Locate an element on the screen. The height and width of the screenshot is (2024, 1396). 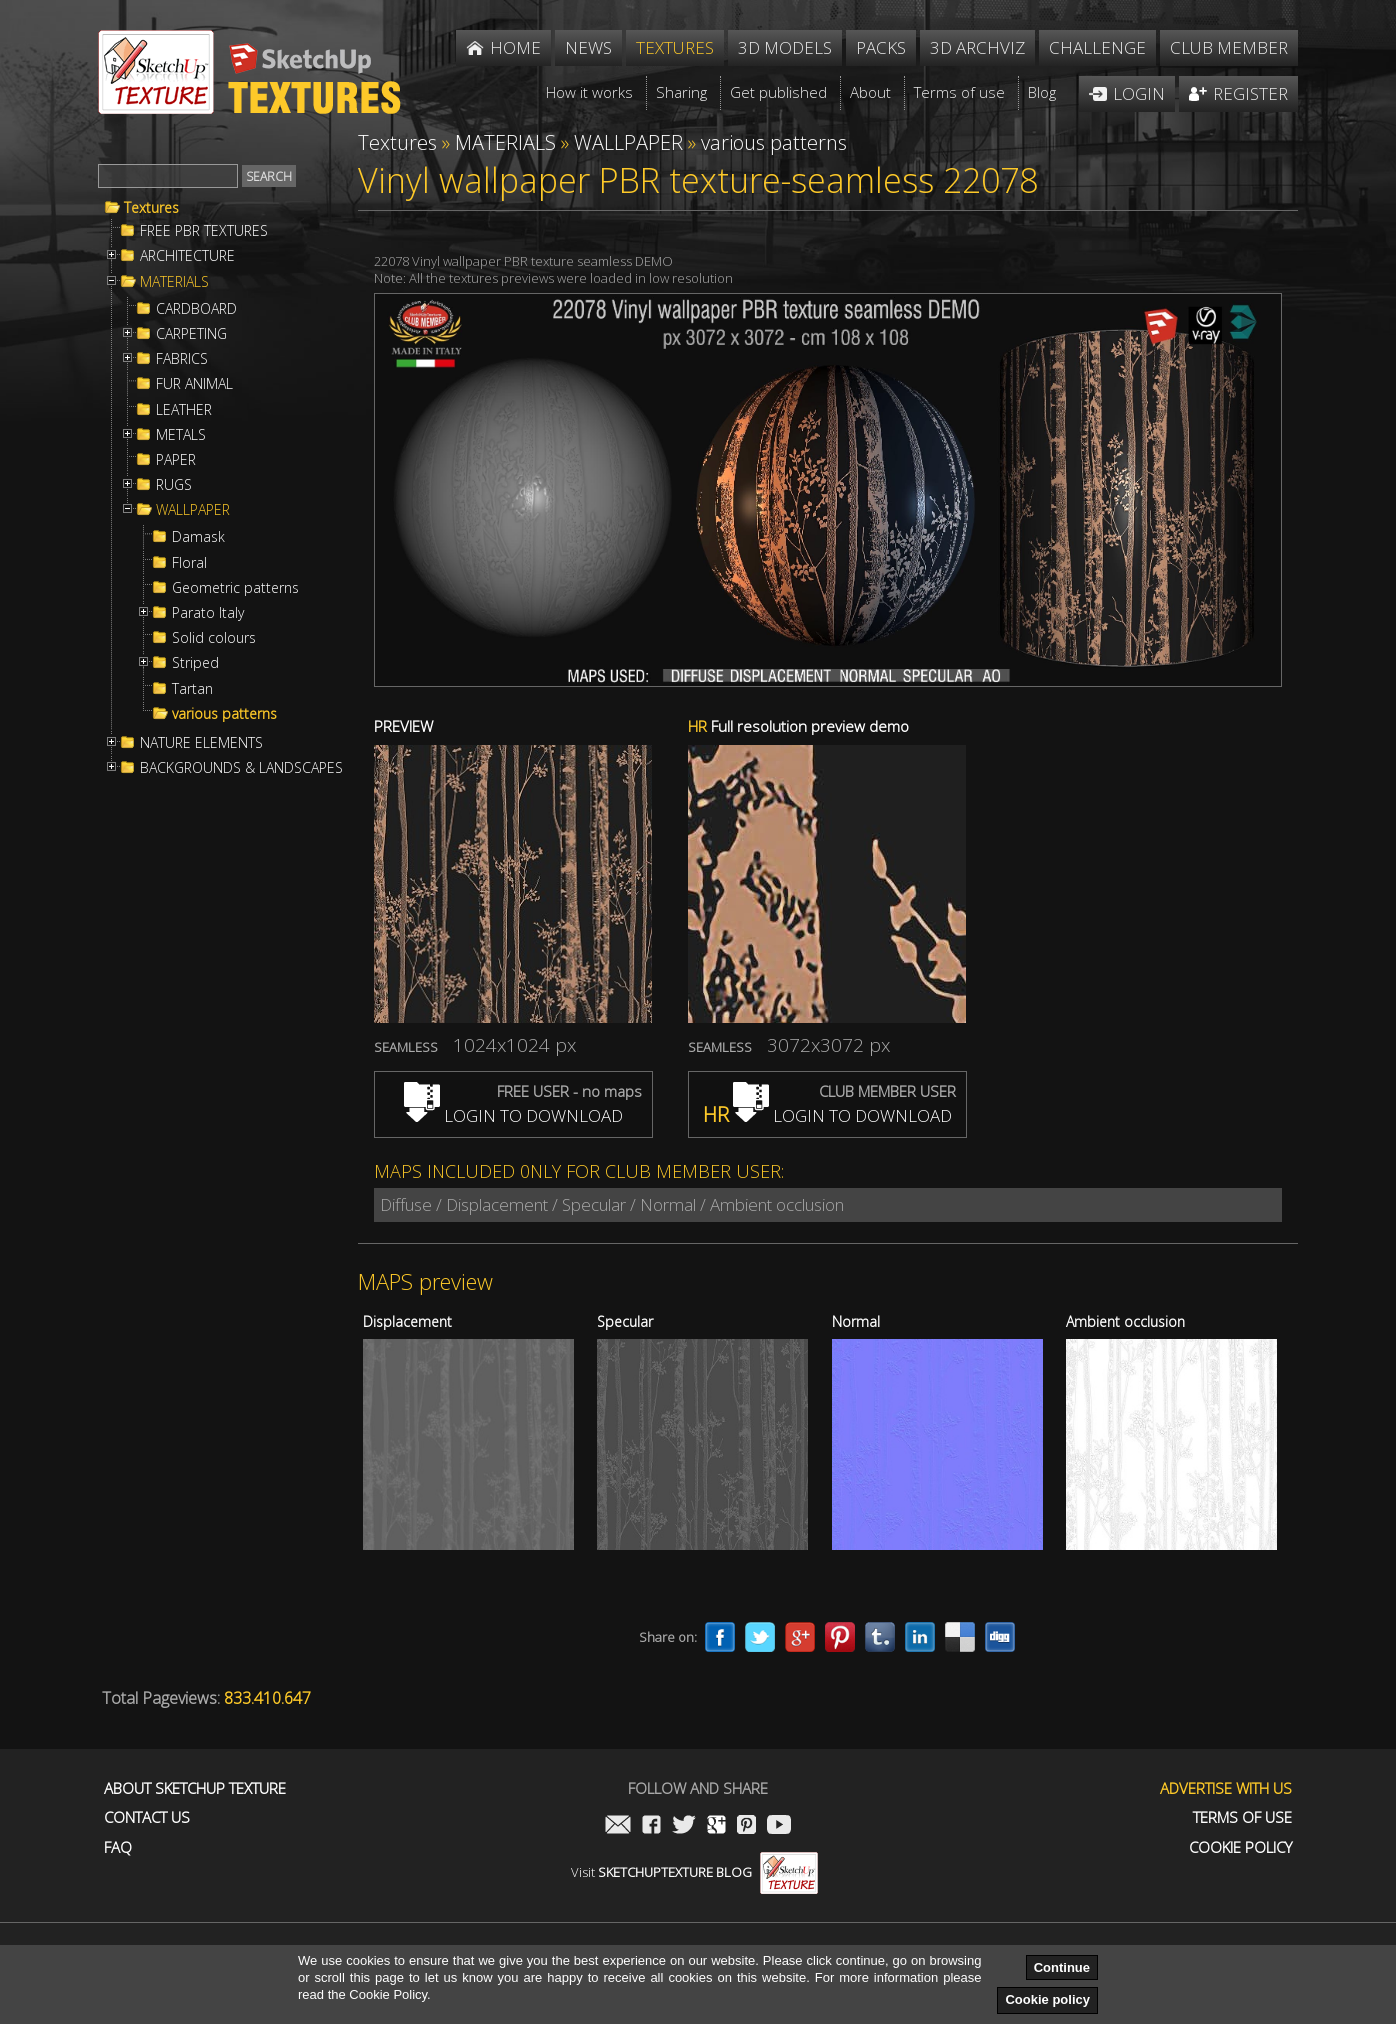
WALLPAPER is located at coordinates (193, 510).